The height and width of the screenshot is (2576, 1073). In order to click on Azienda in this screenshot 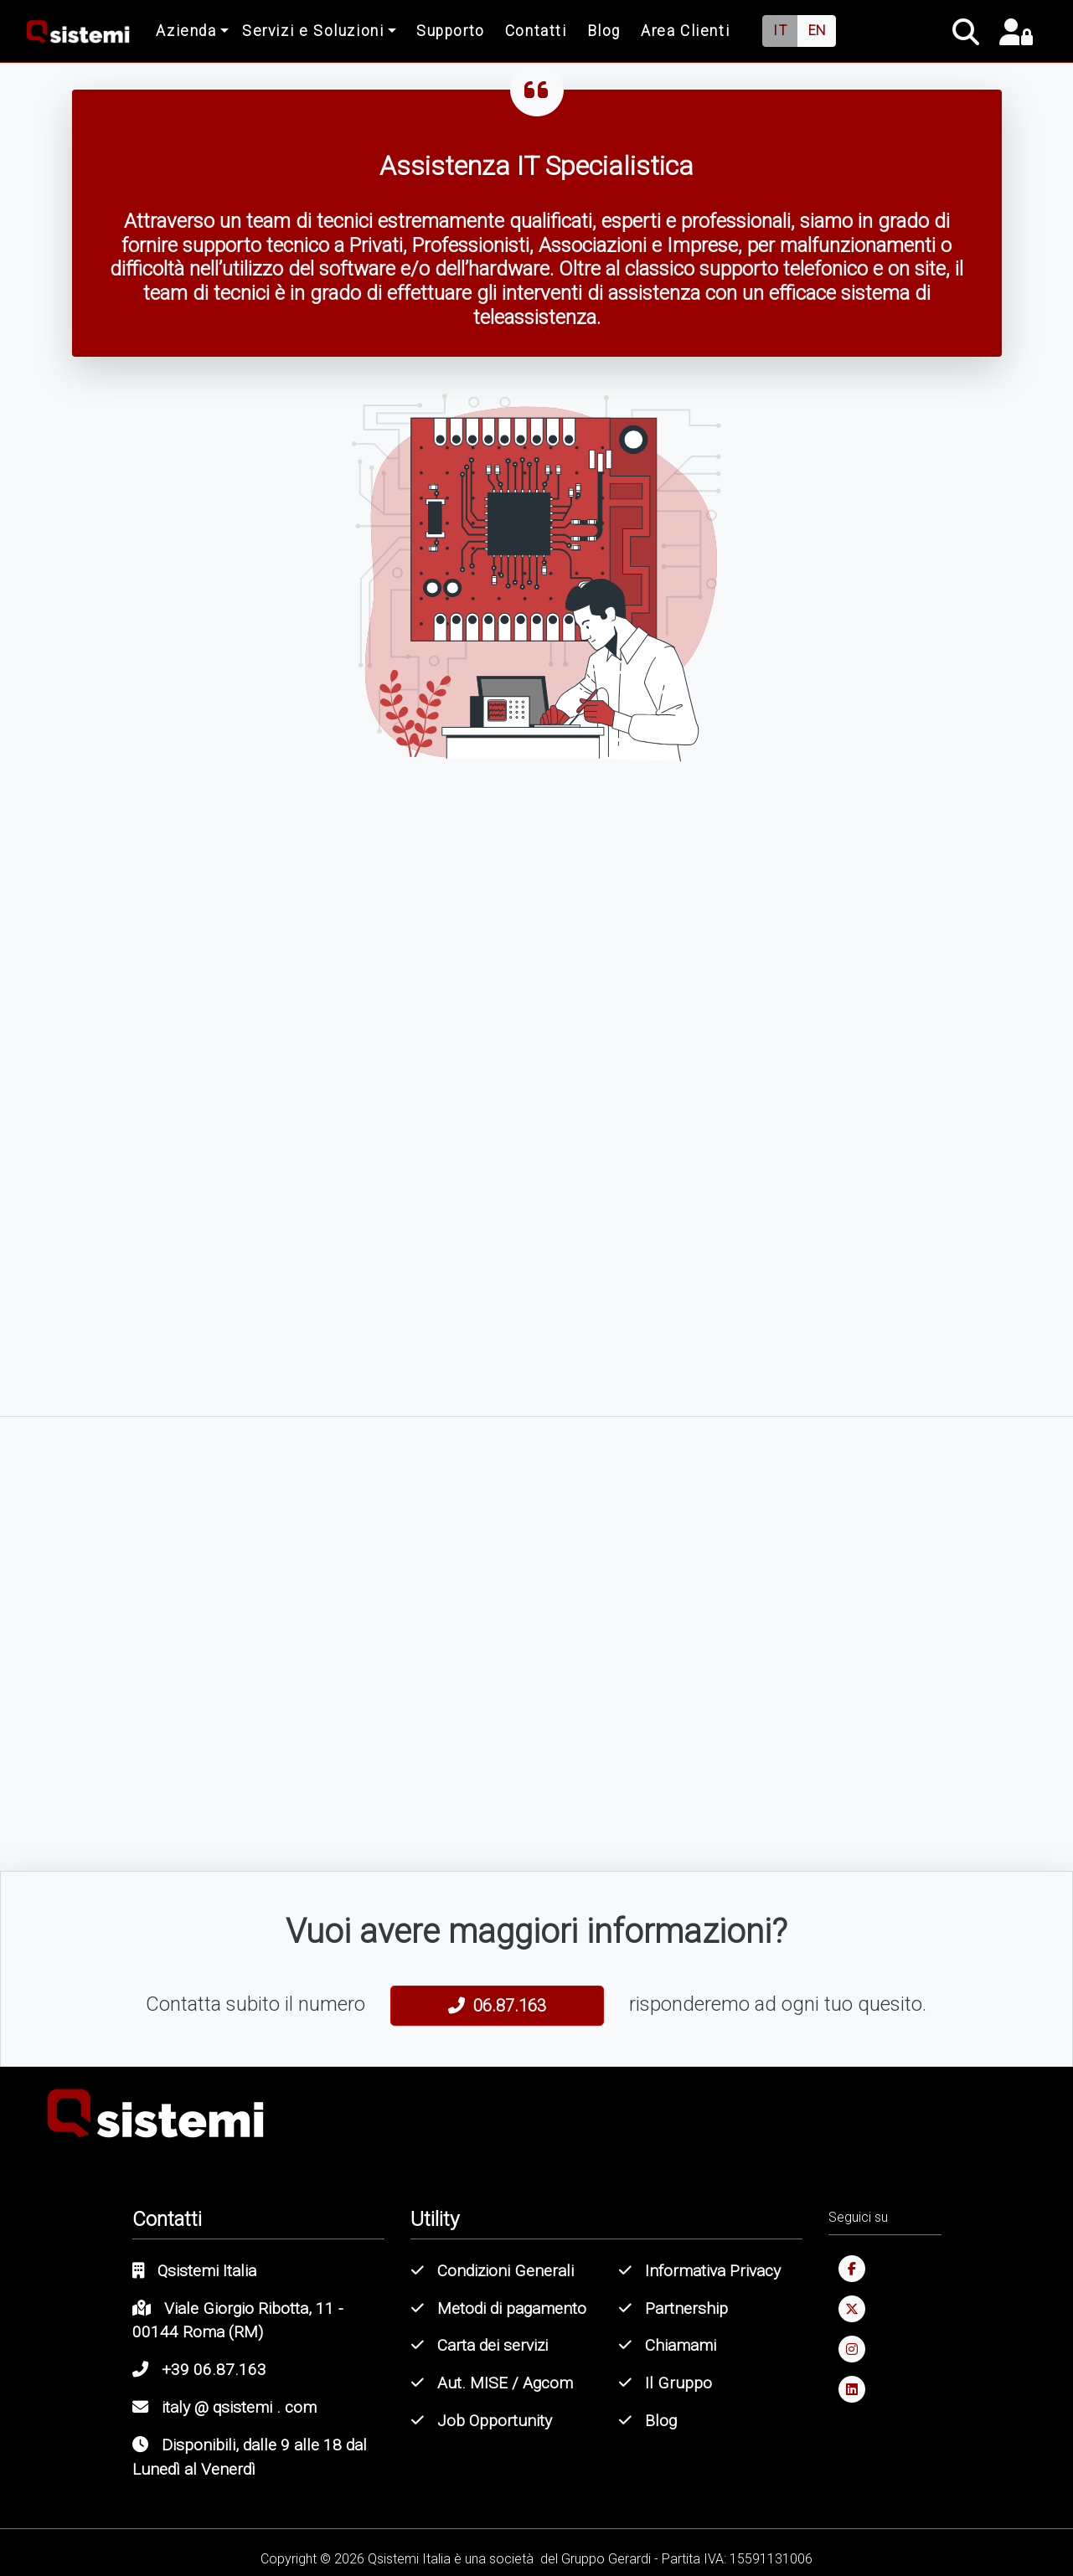, I will do `click(186, 31)`.